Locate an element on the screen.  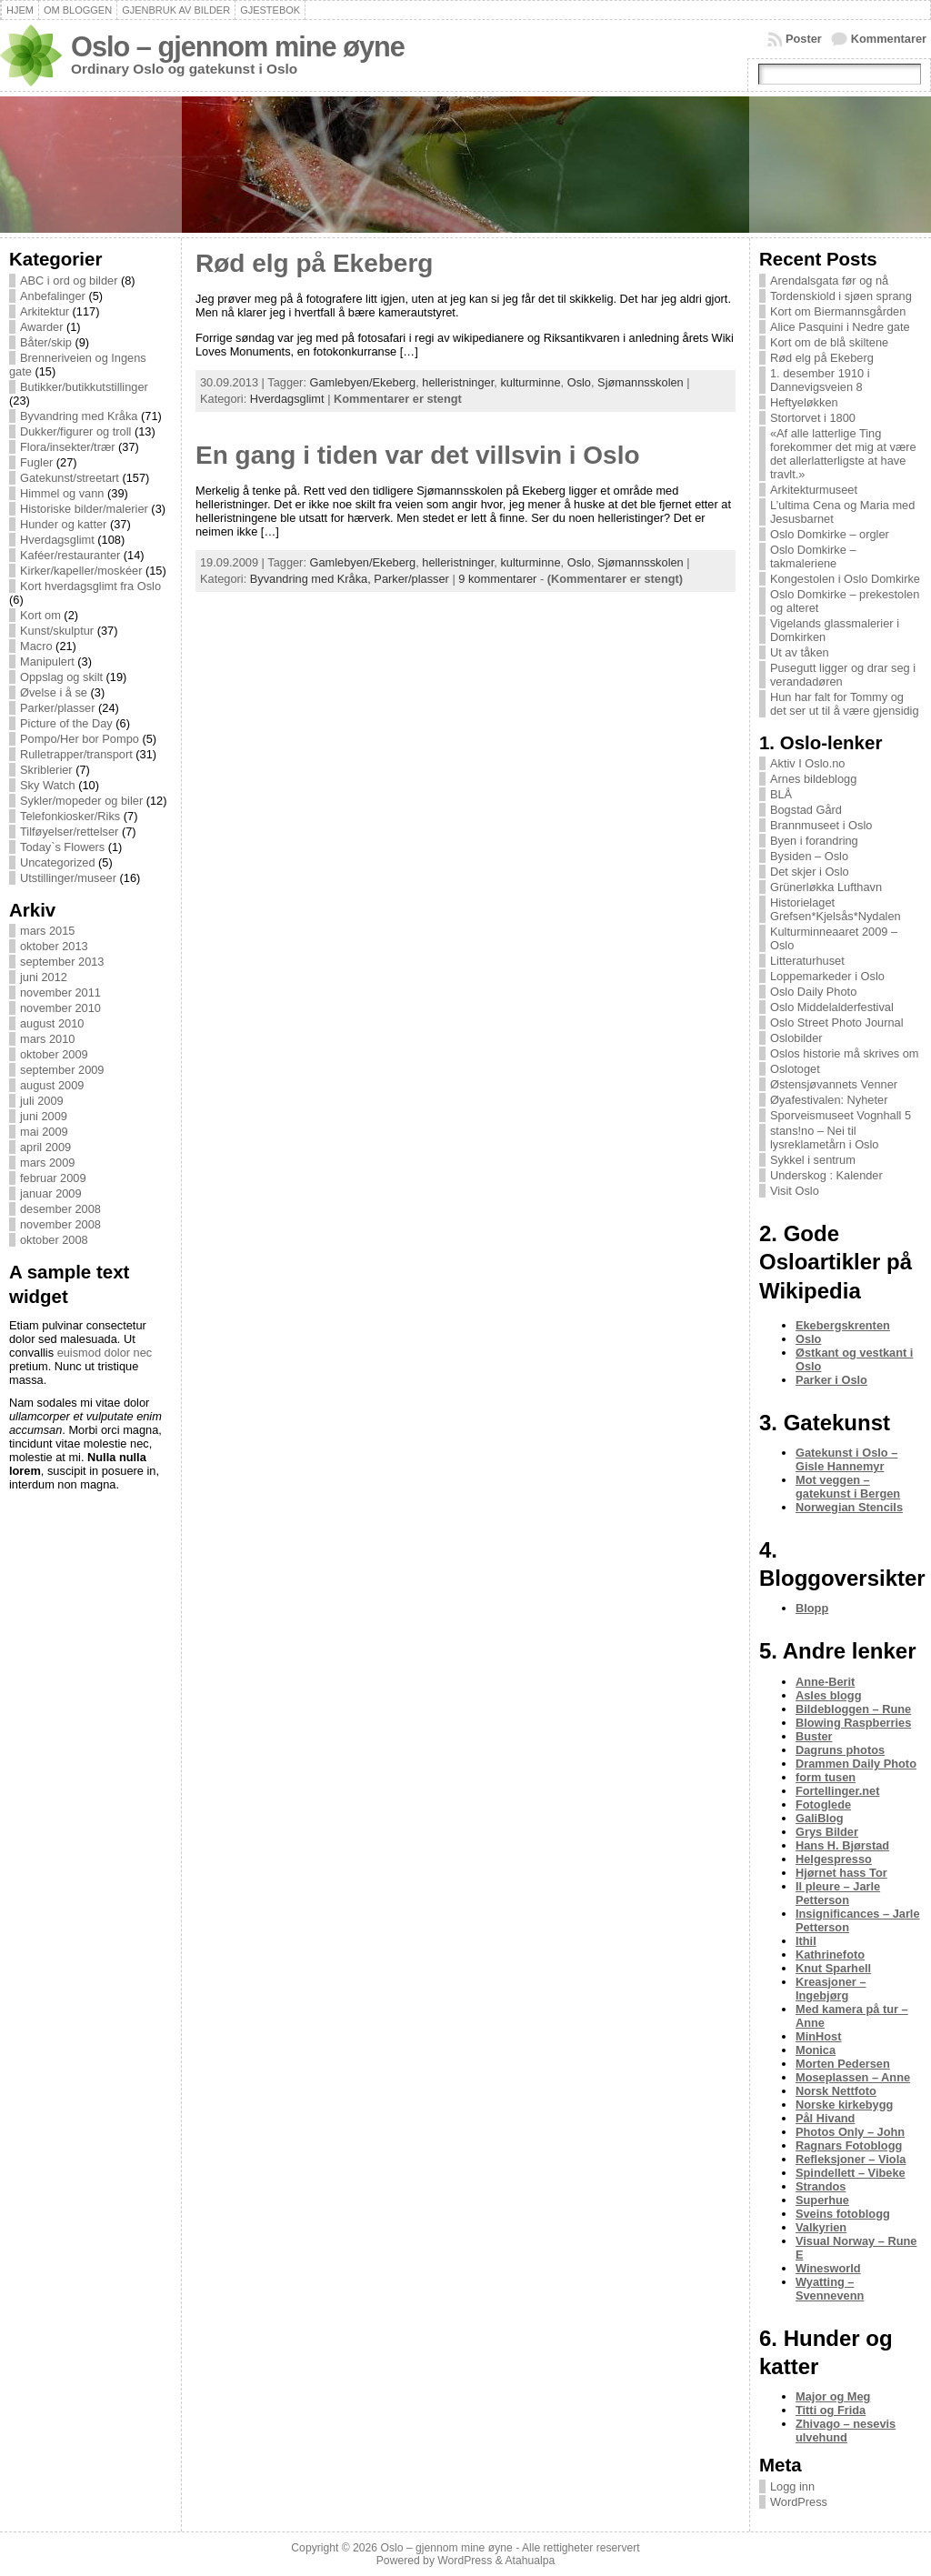
Kaféer/restauranter is located at coordinates (70, 555).